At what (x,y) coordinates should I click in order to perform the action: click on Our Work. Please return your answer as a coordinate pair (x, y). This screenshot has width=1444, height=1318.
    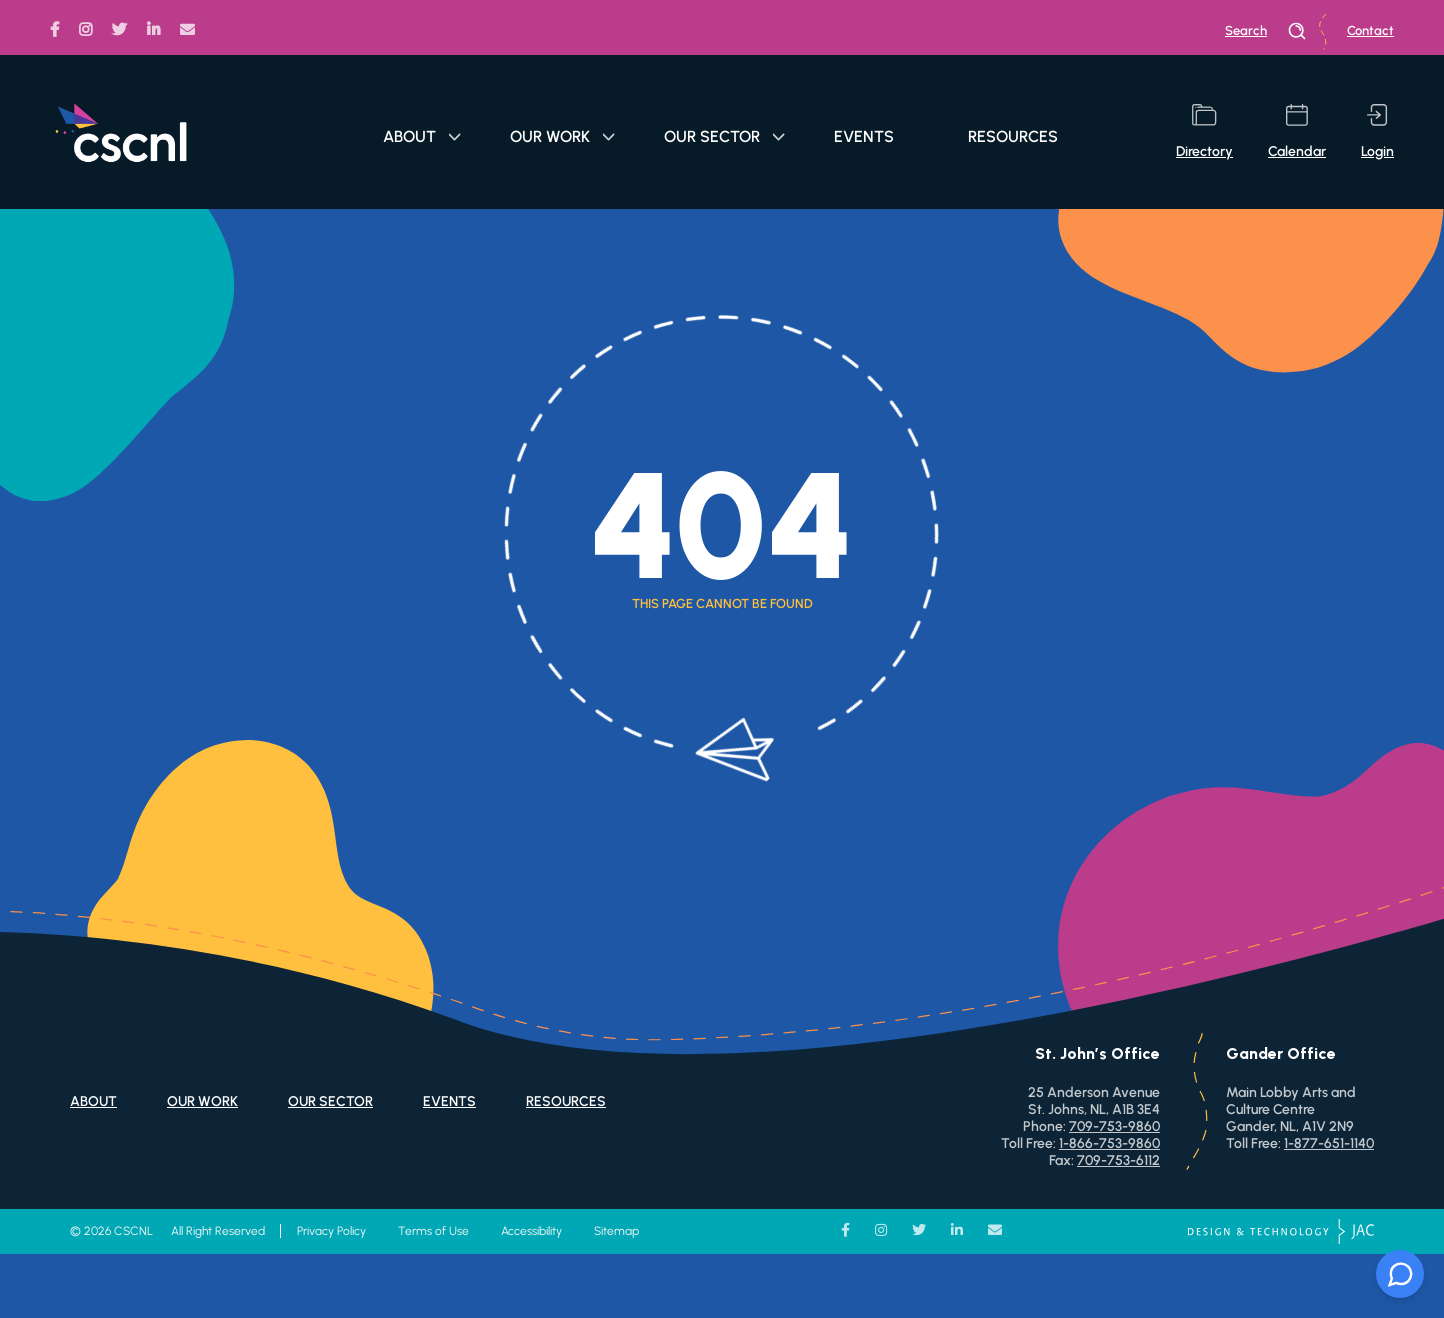
    Looking at the image, I should click on (562, 136).